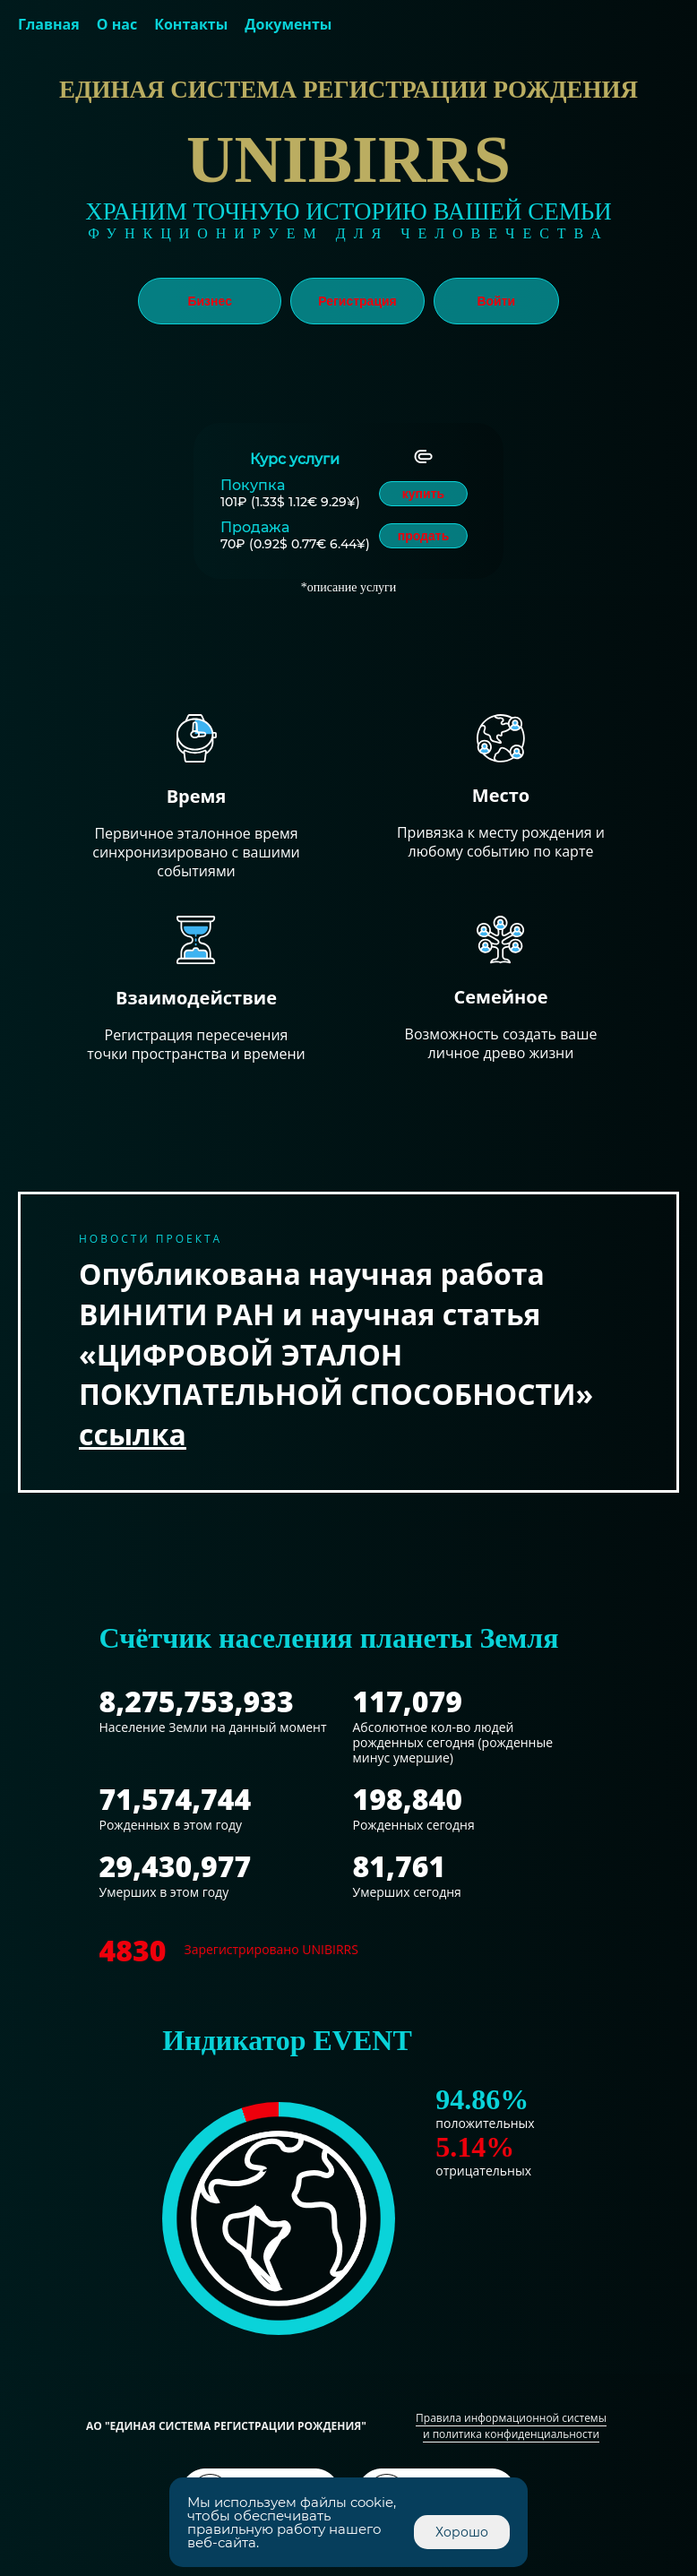  Describe the element at coordinates (461, 2532) in the screenshot. I see `Хорошо` at that location.